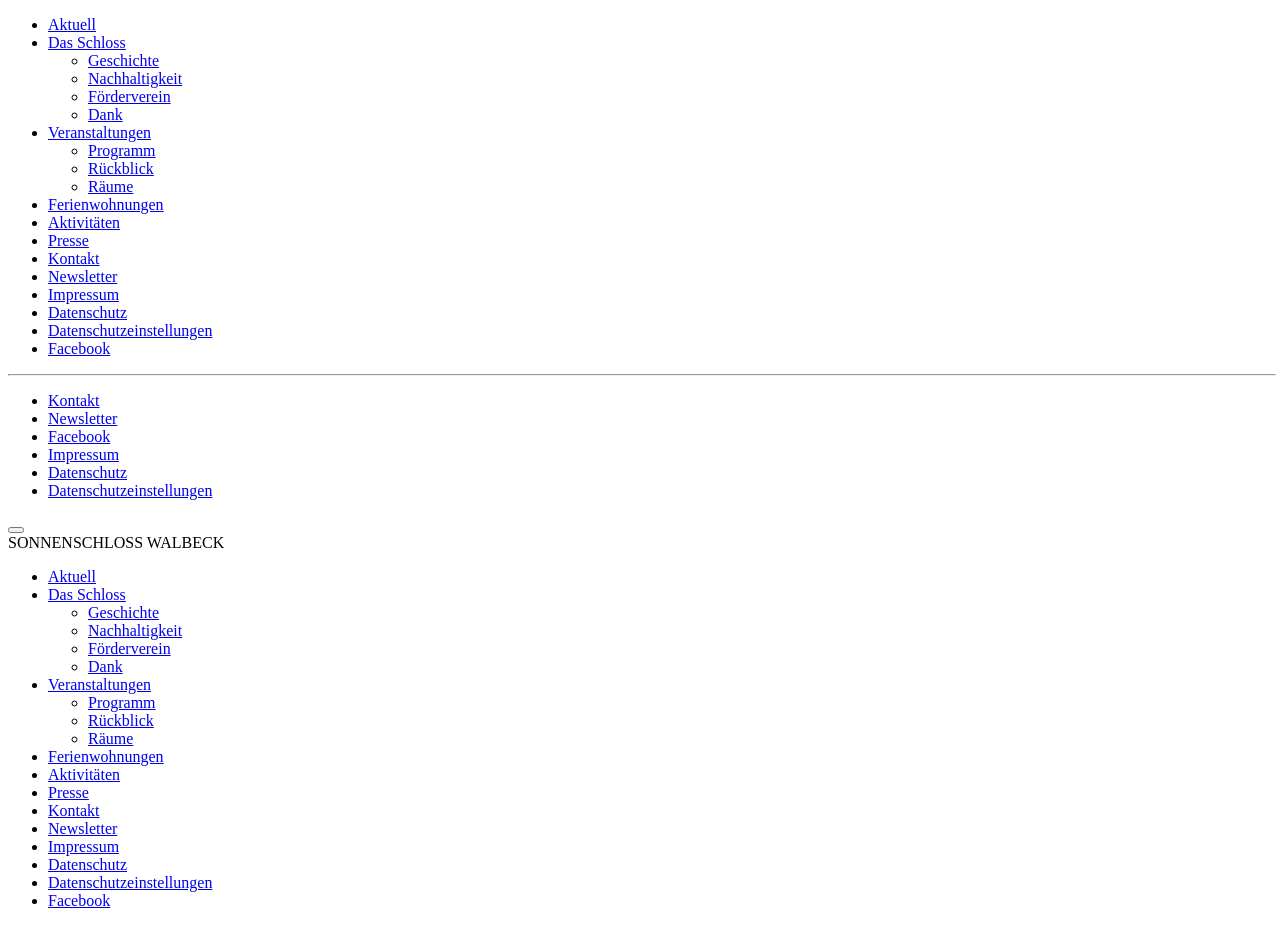 The height and width of the screenshot is (926, 1284). What do you see at coordinates (68, 792) in the screenshot?
I see `Presse [menuitem]` at bounding box center [68, 792].